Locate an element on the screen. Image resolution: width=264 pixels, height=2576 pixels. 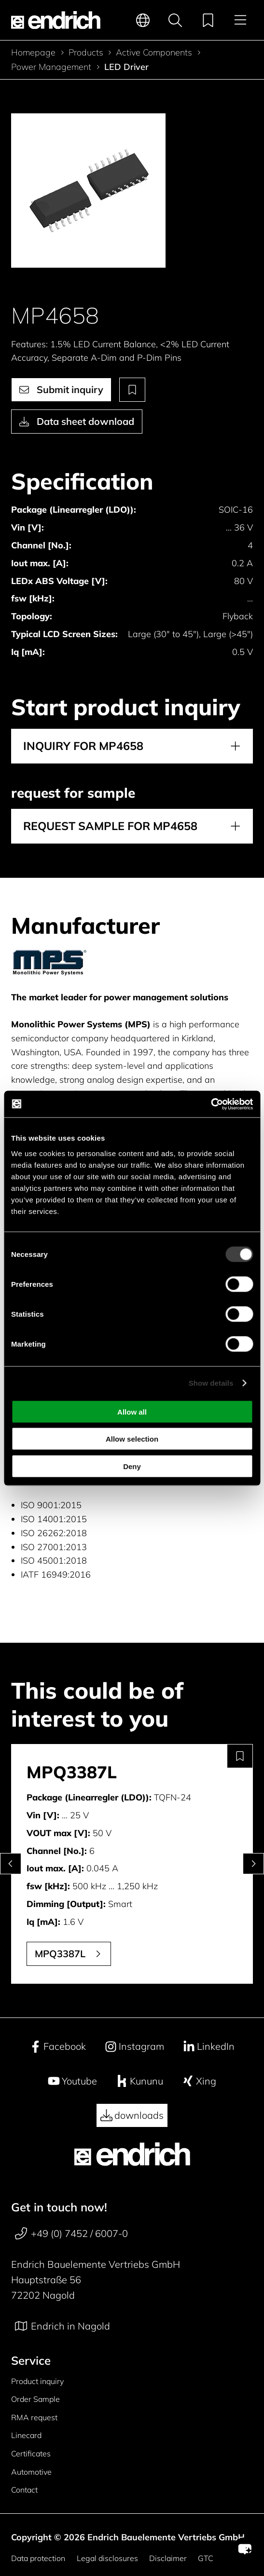
Legal disclosures is located at coordinates (107, 2558).